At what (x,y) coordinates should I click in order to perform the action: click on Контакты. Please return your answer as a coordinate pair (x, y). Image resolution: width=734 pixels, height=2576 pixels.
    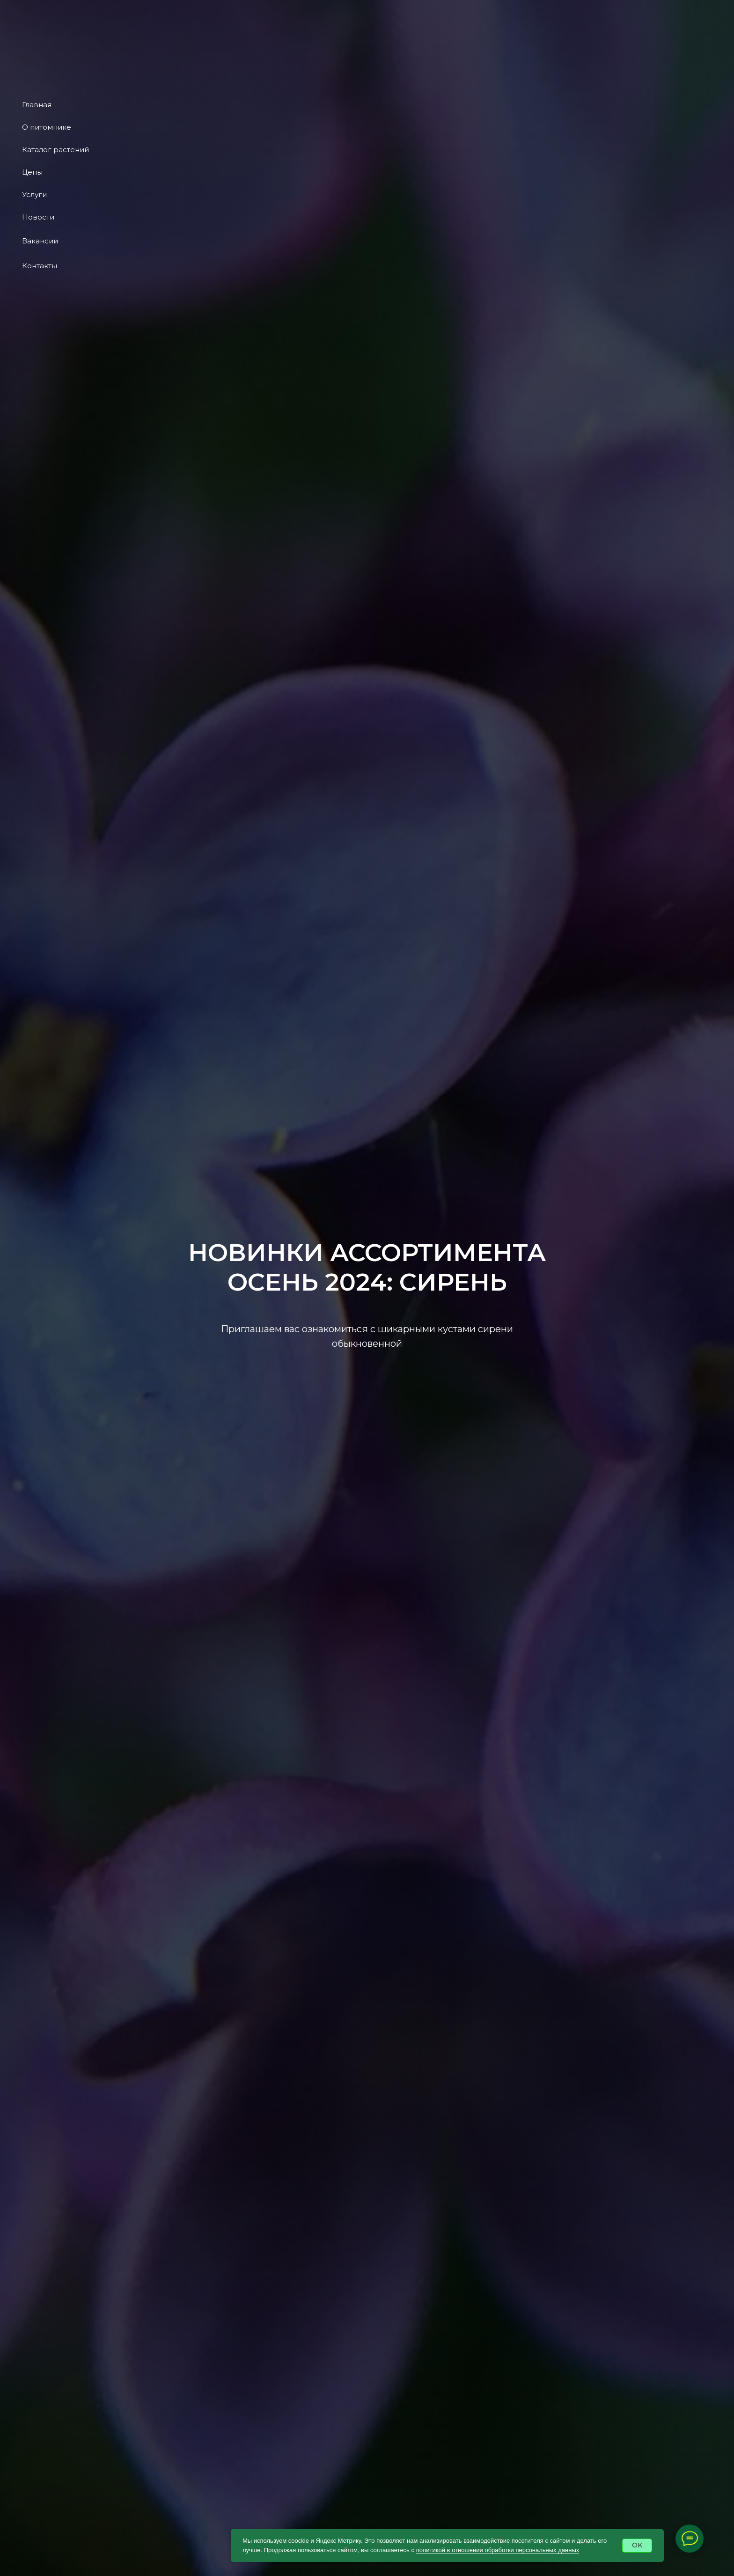
    Looking at the image, I should click on (39, 265).